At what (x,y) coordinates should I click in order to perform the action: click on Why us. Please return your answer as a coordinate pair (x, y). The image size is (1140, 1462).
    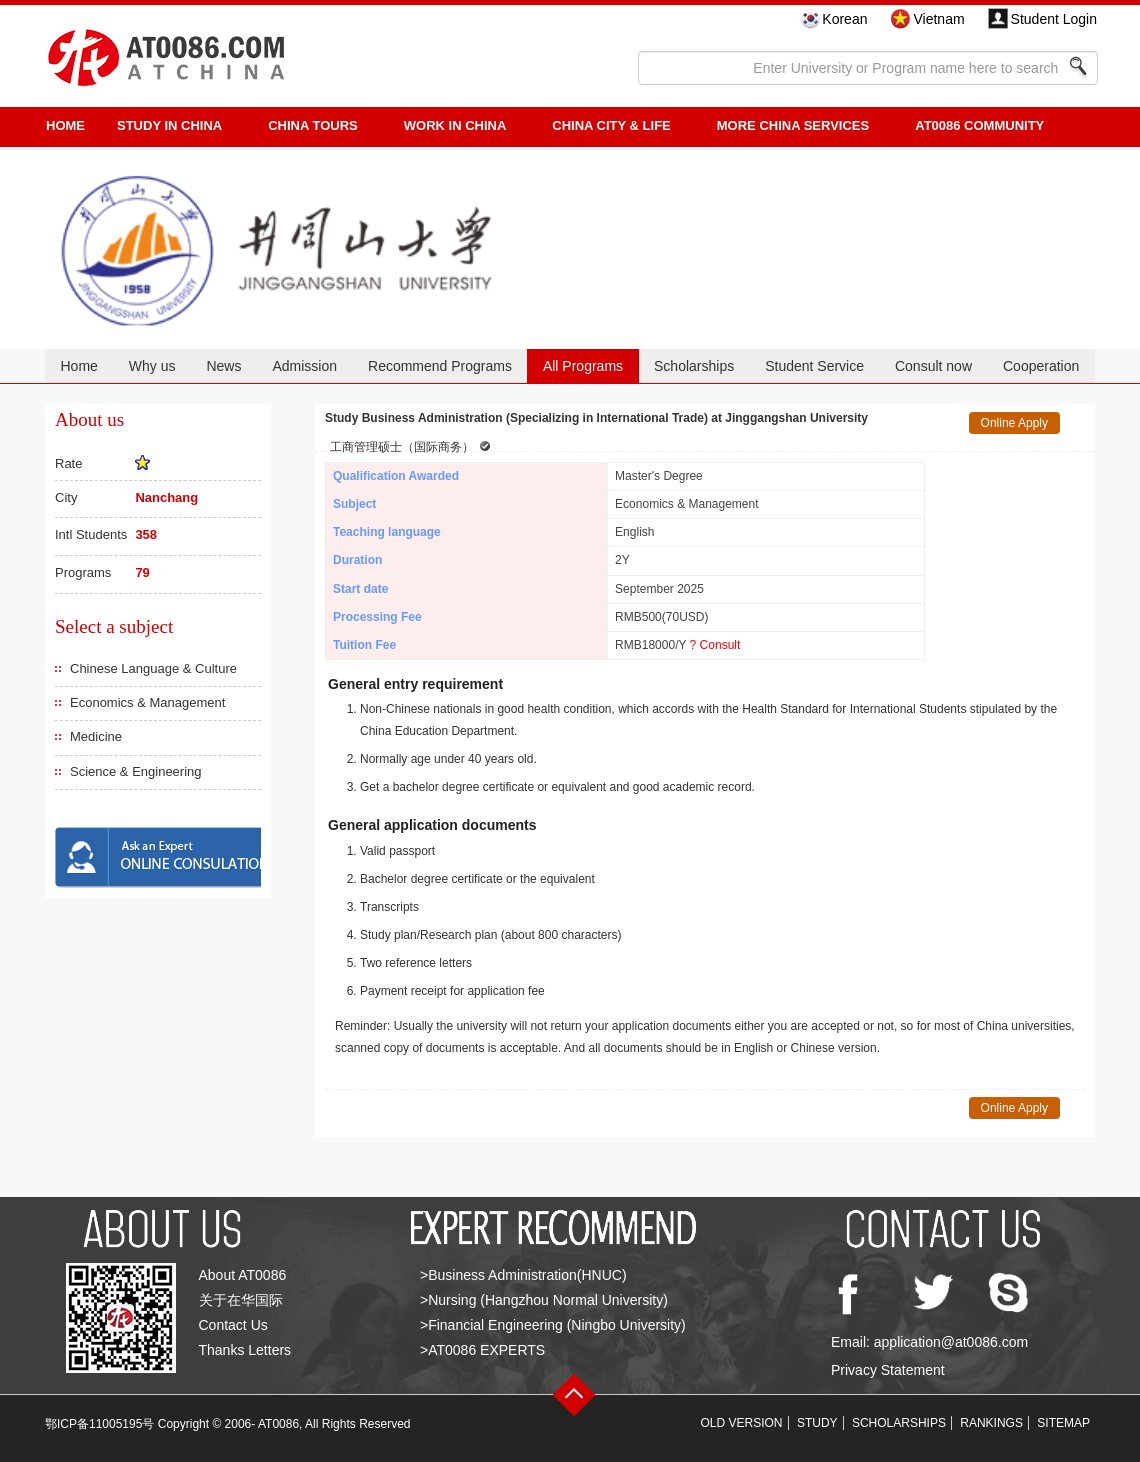
    Looking at the image, I should click on (152, 366).